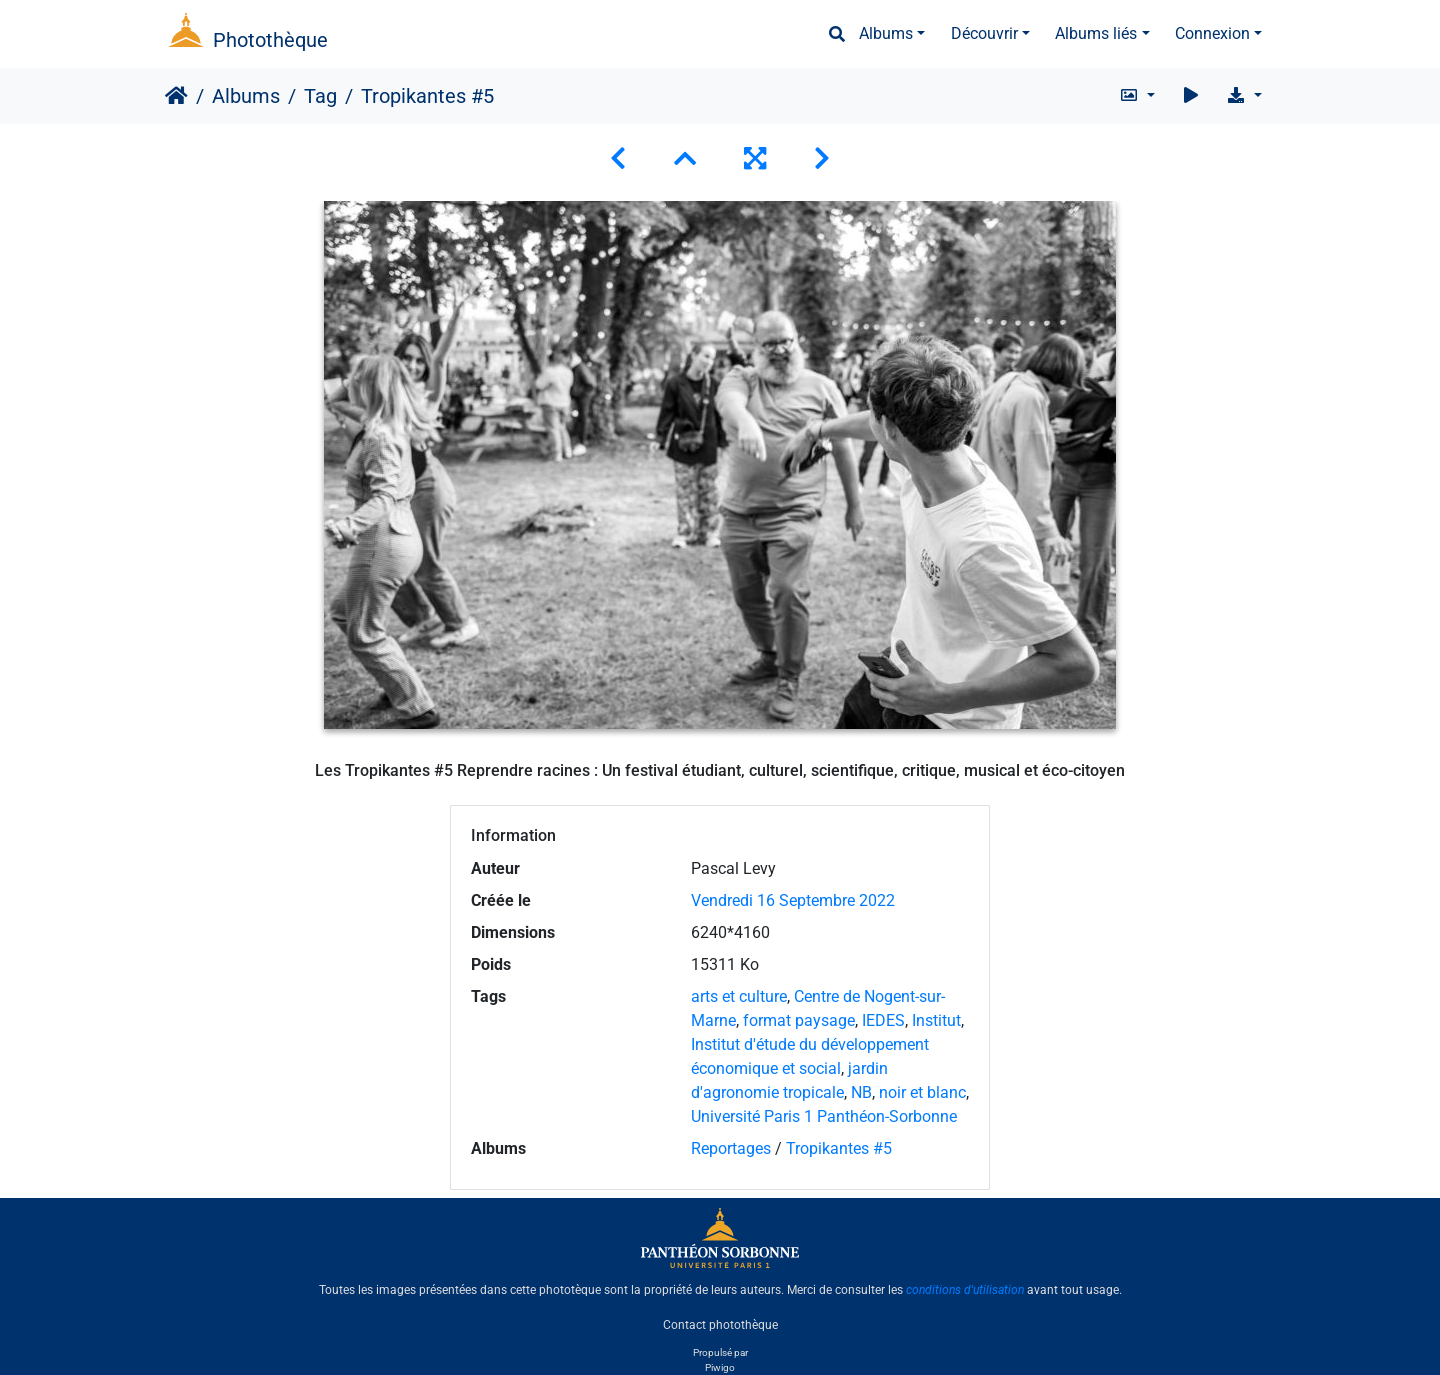  What do you see at coordinates (824, 1116) in the screenshot?
I see `Université Paris 1 Panthéon-Sorbonne` at bounding box center [824, 1116].